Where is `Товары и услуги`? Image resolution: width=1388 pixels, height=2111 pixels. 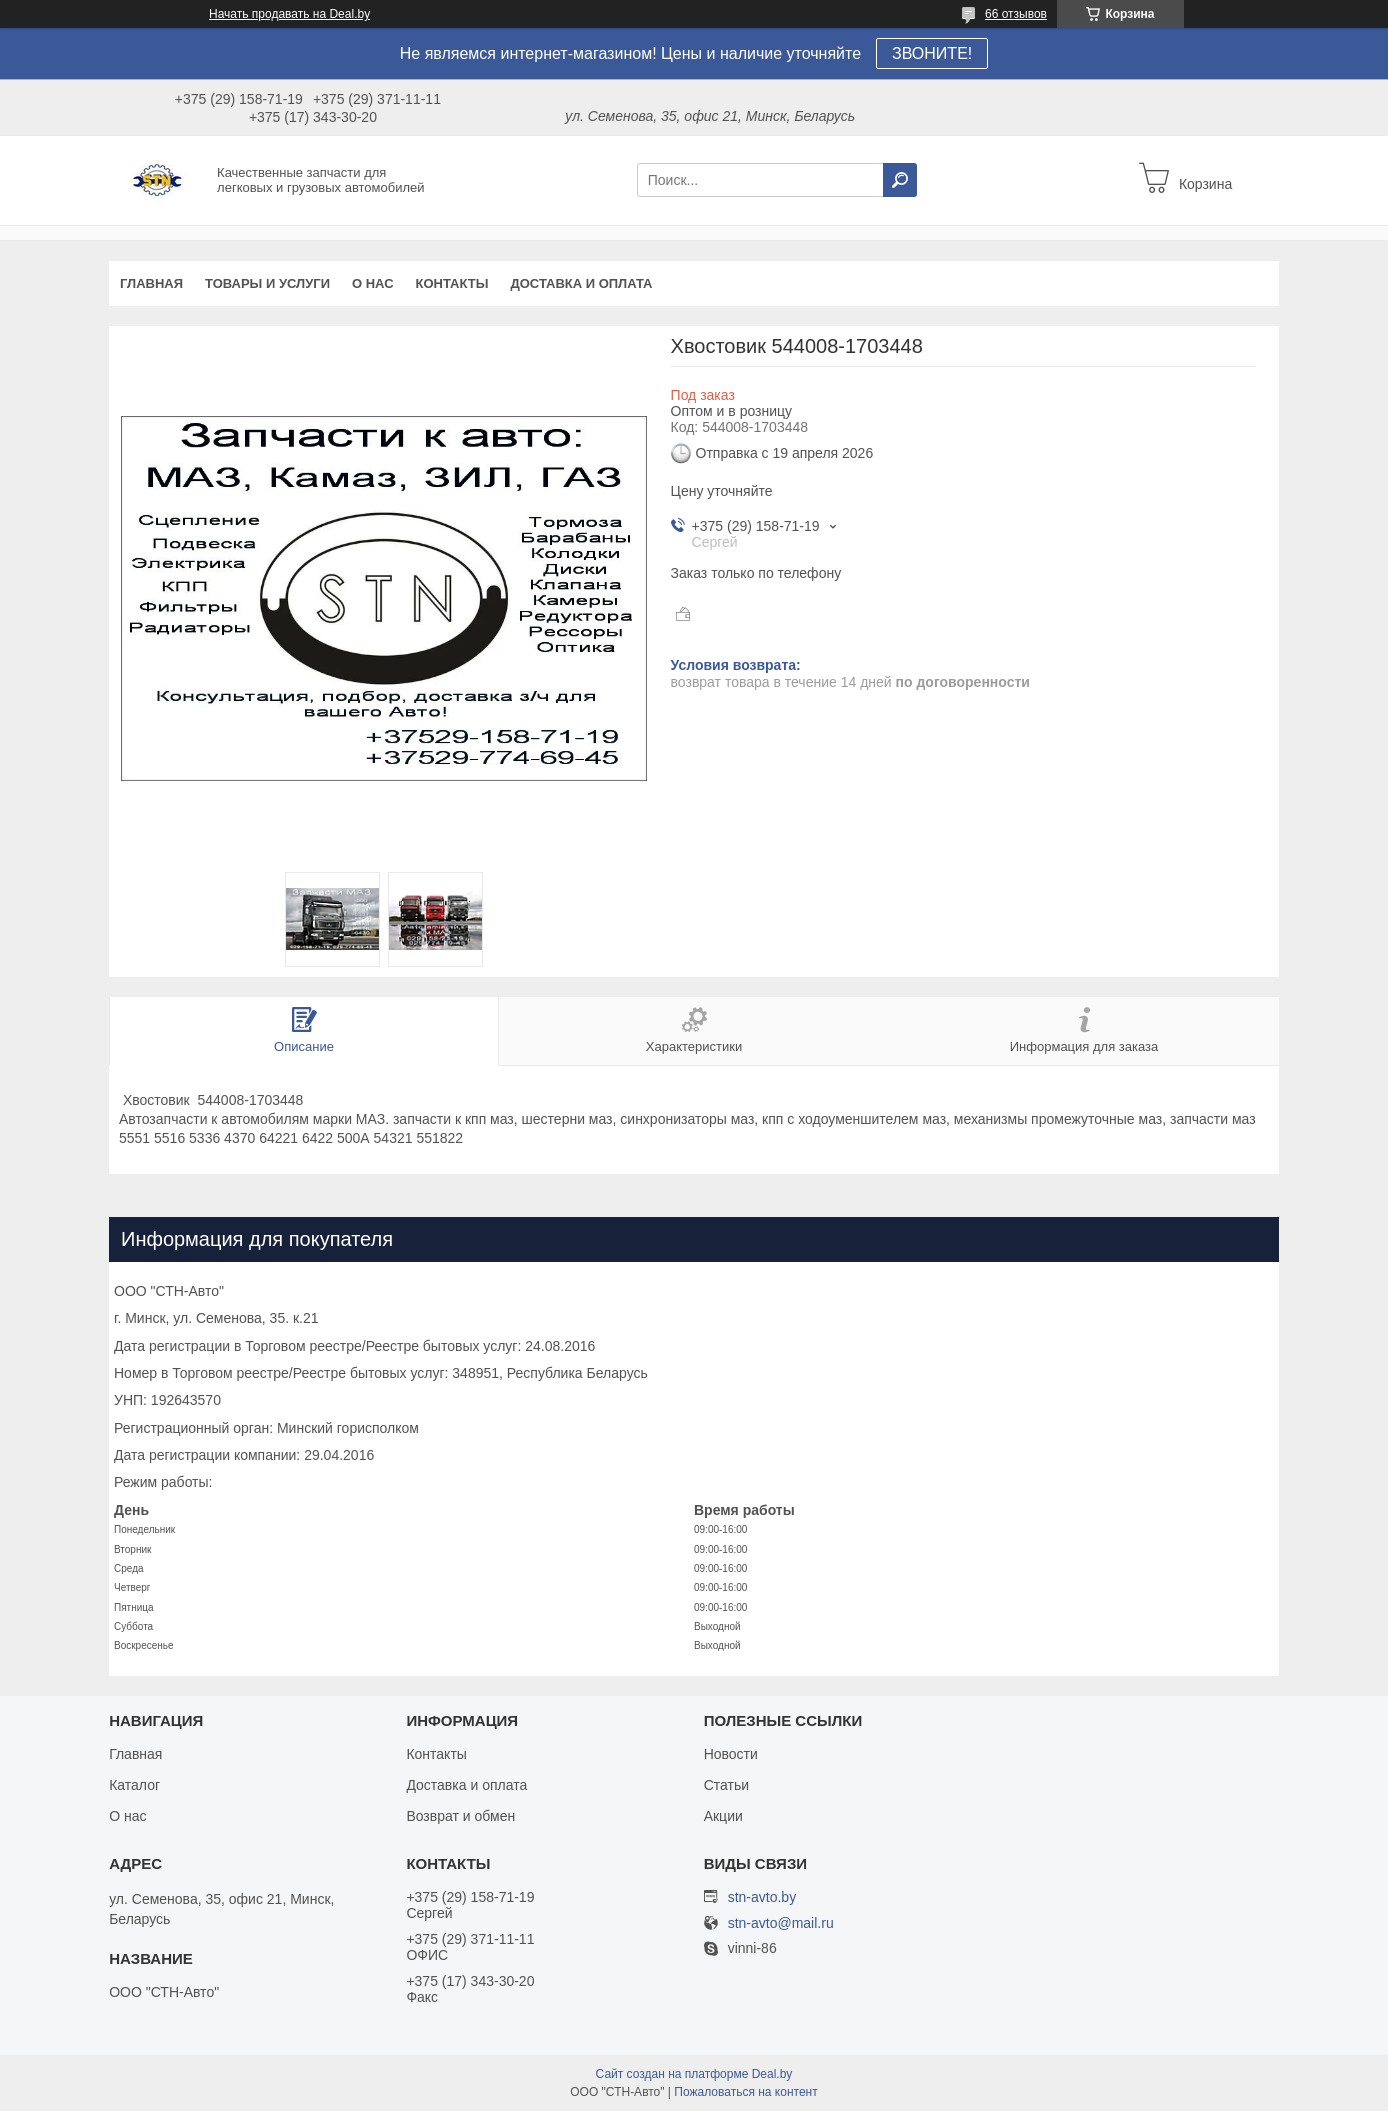
Товары и услуги is located at coordinates (267, 283).